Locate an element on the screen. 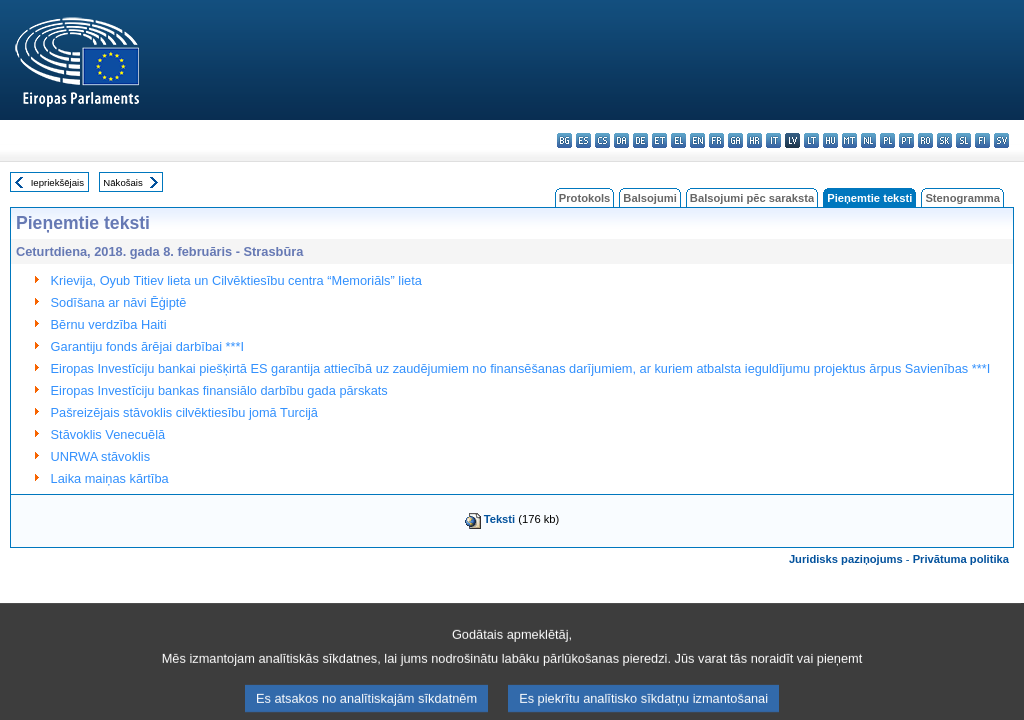 The image size is (1024, 720). sl - slovenščina is located at coordinates (963, 140).